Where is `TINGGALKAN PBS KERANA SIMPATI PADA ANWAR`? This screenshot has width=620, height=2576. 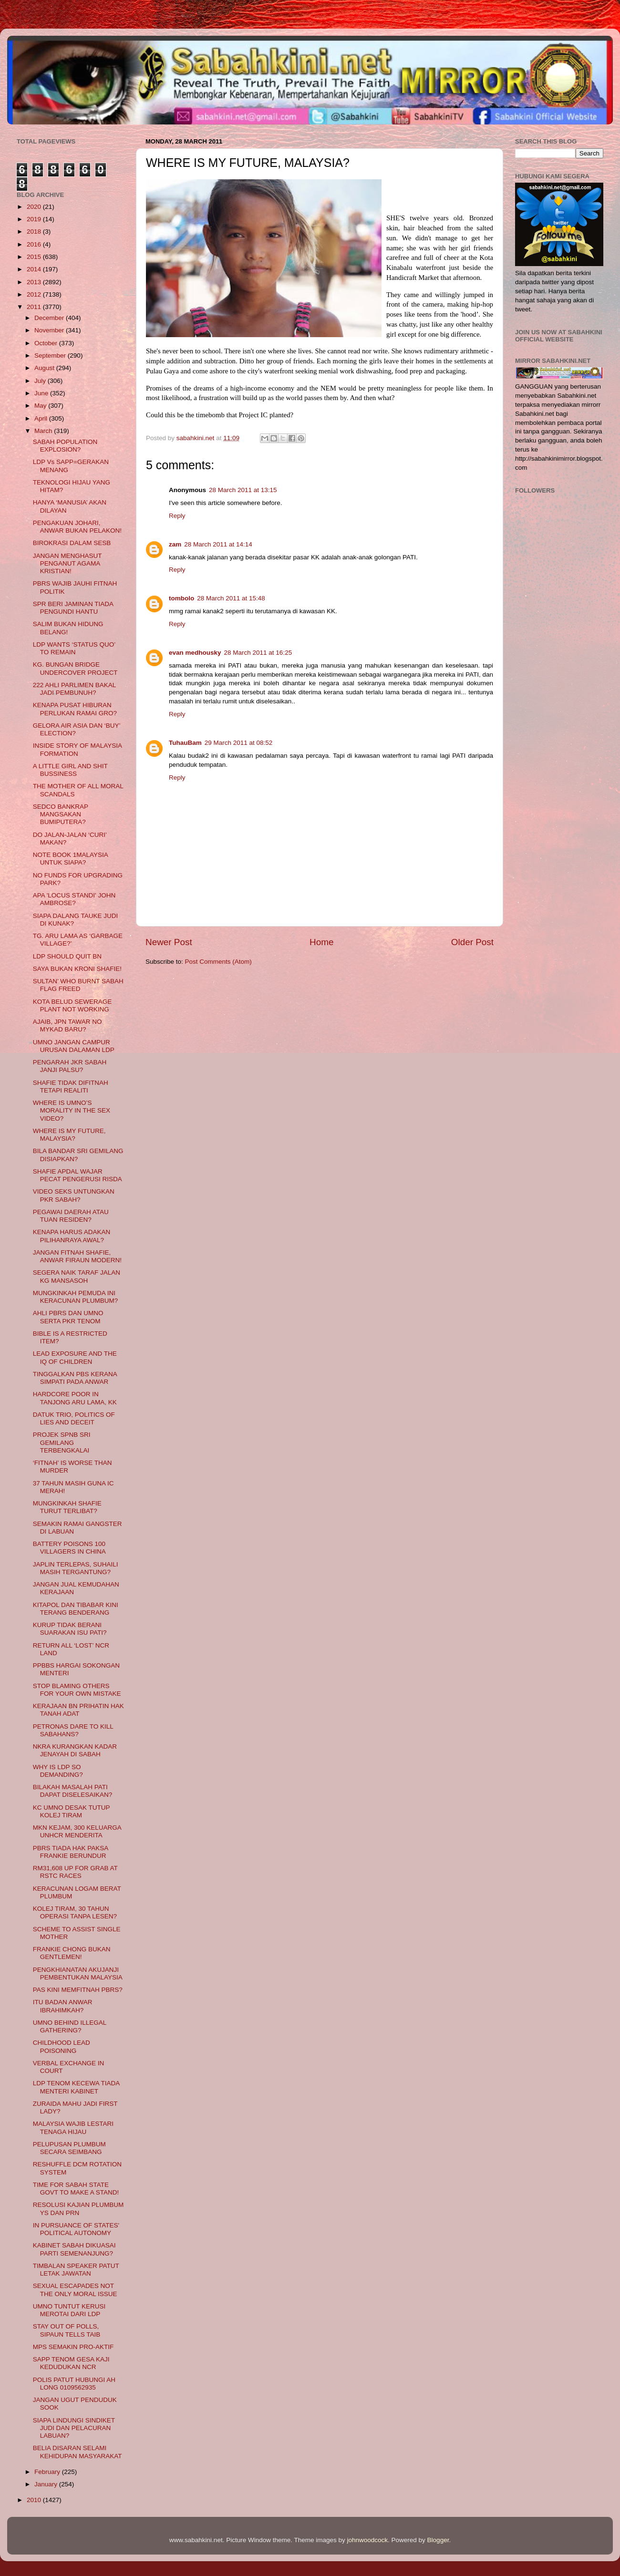 TINGGALKAN PBS KERANA SIMPATI PADA ANWAR is located at coordinates (75, 1377).